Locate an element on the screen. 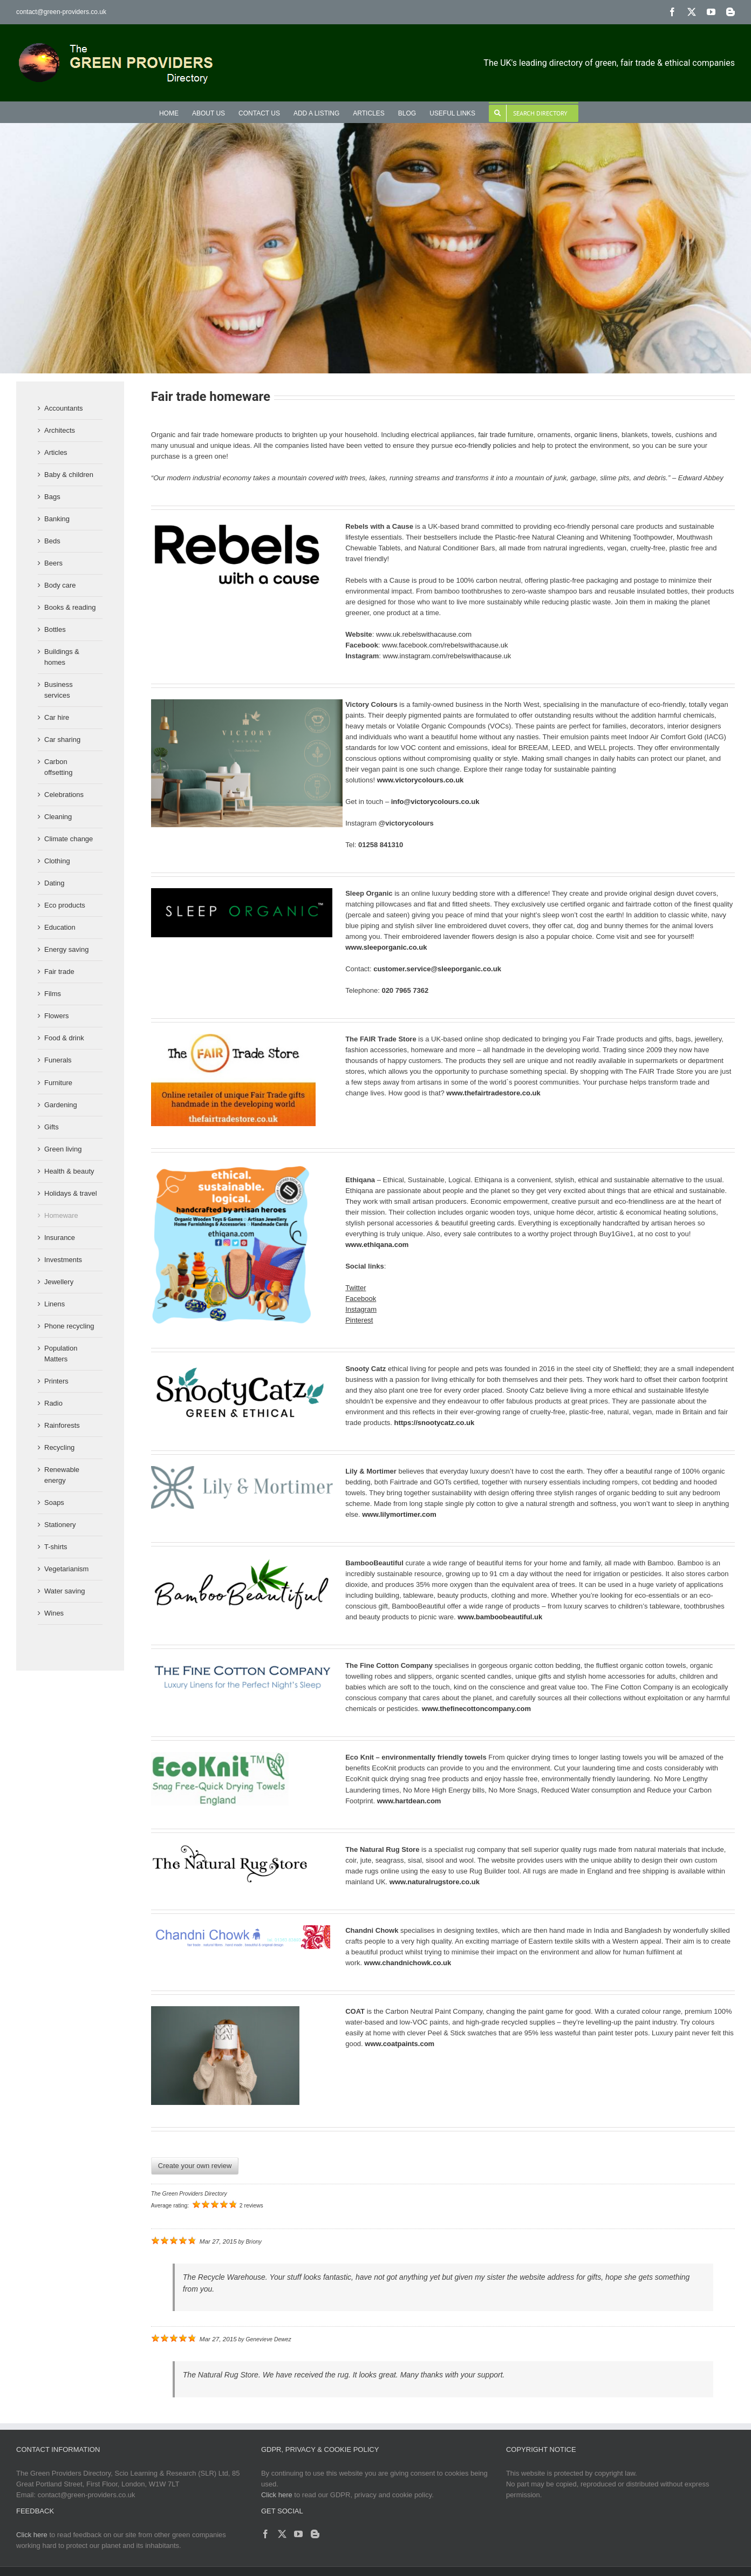 Image resolution: width=751 pixels, height=2576 pixels. Facebook is located at coordinates (360, 1298).